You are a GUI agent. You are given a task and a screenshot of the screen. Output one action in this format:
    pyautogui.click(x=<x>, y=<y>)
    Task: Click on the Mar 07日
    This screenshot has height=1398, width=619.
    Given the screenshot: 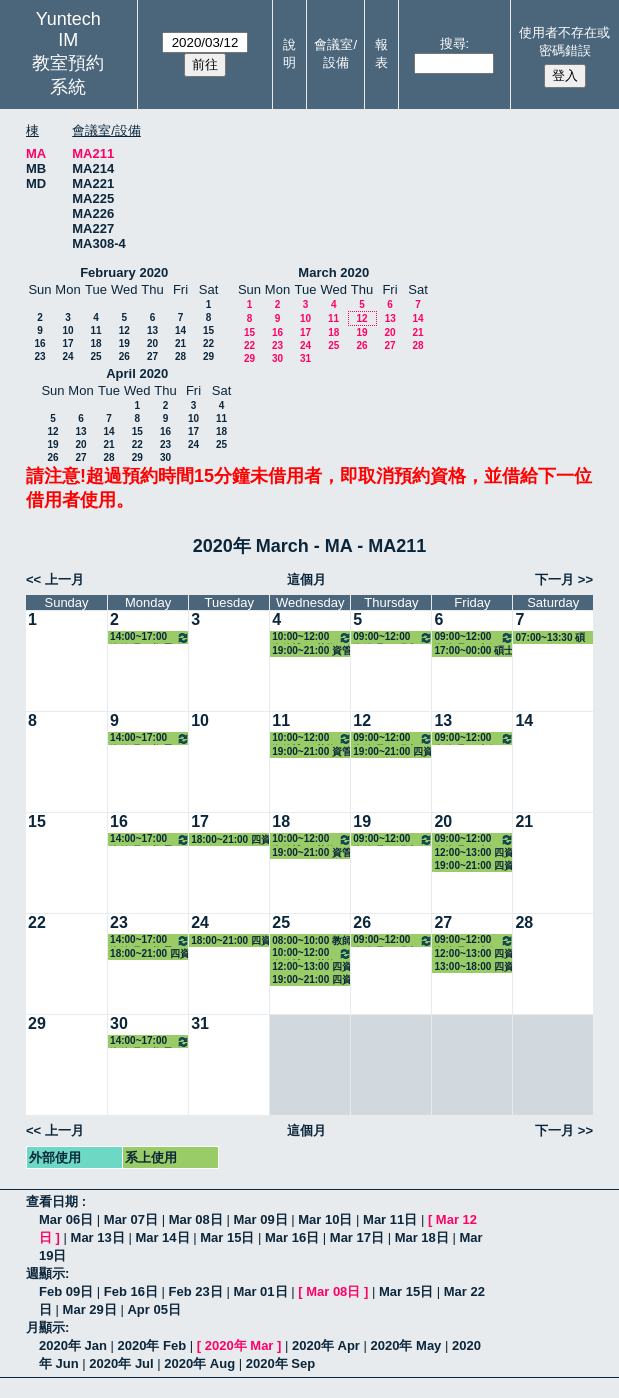 What is the action you would take?
    pyautogui.click(x=131, y=1219)
    